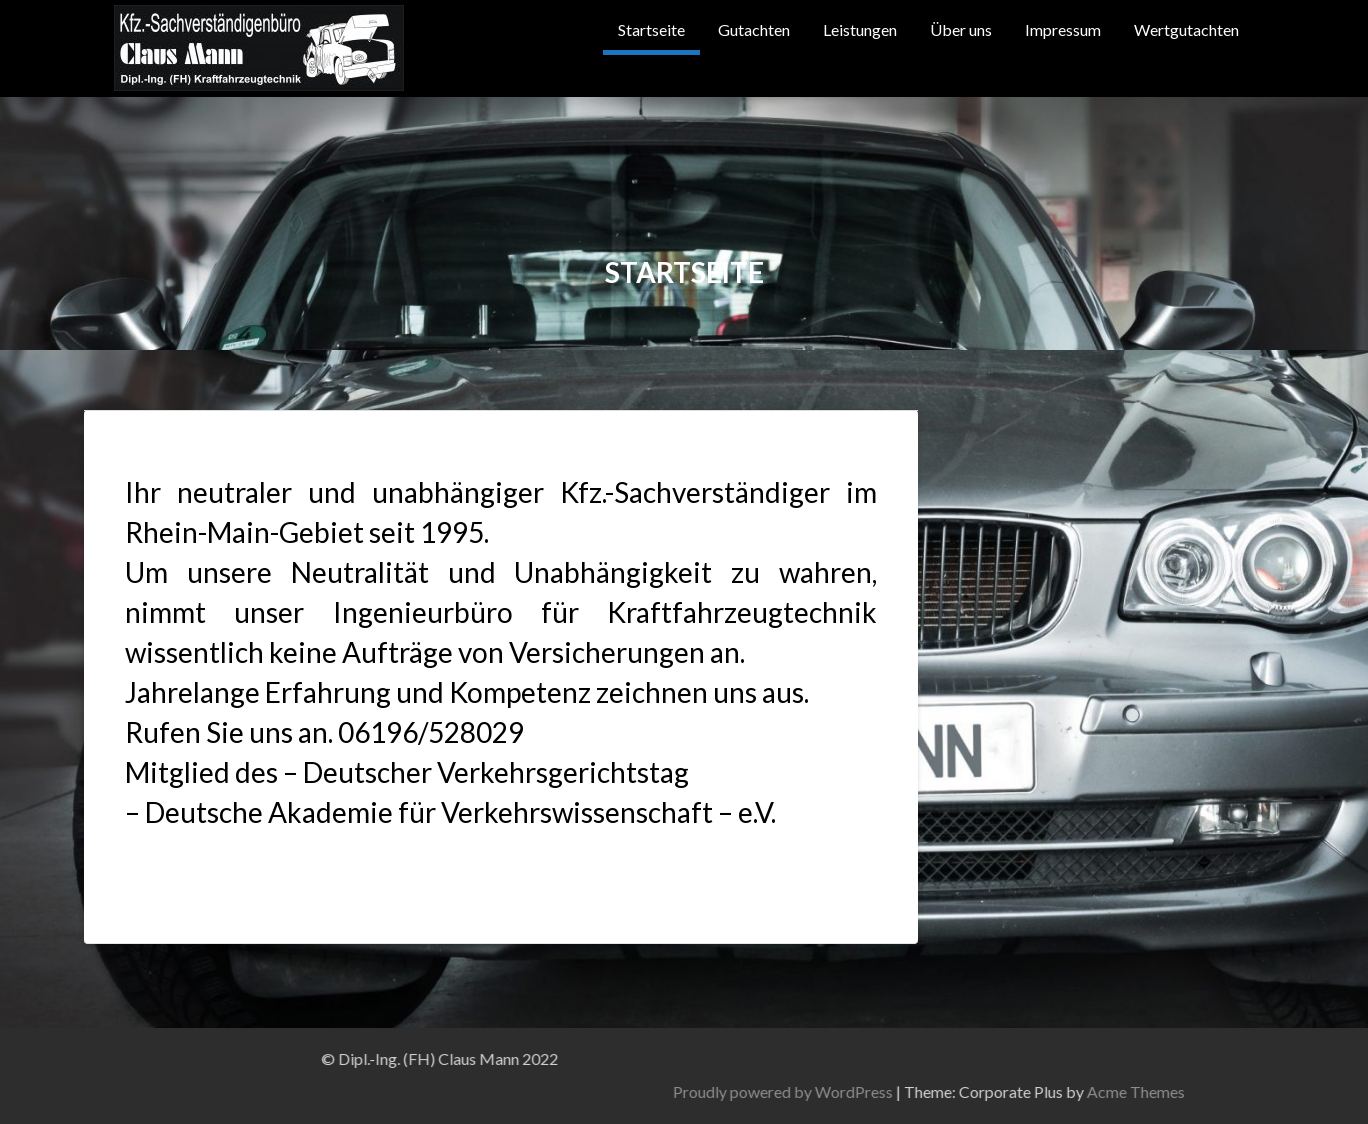 This screenshot has width=1368, height=1124. What do you see at coordinates (754, 29) in the screenshot?
I see `Gutachten` at bounding box center [754, 29].